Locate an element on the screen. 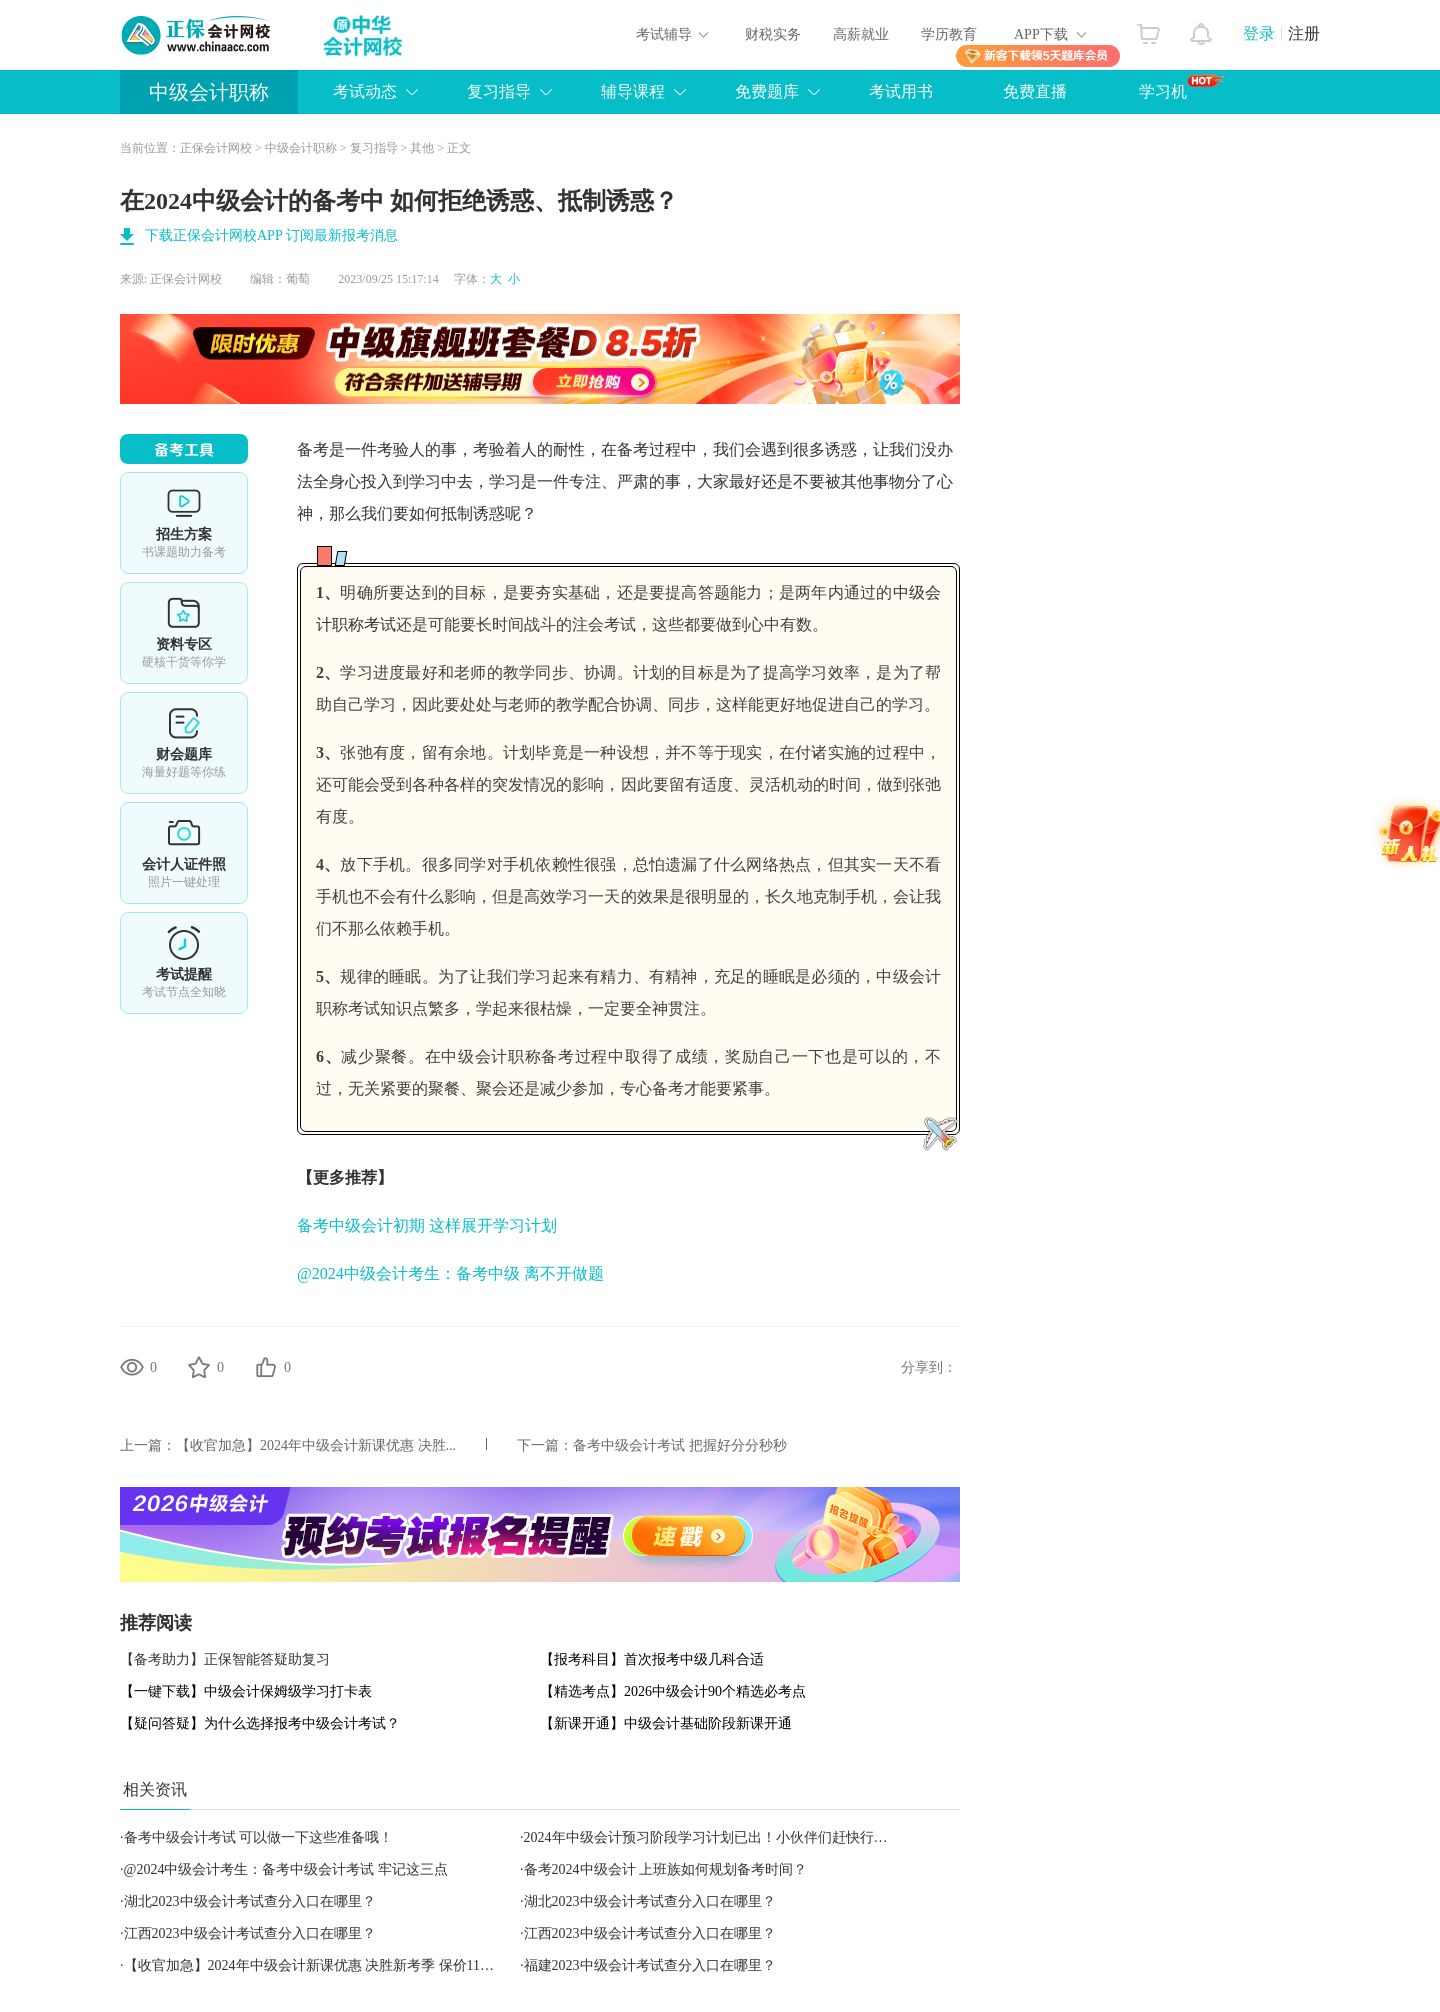 The image size is (1440, 2012). 复习指导 is located at coordinates (374, 148).